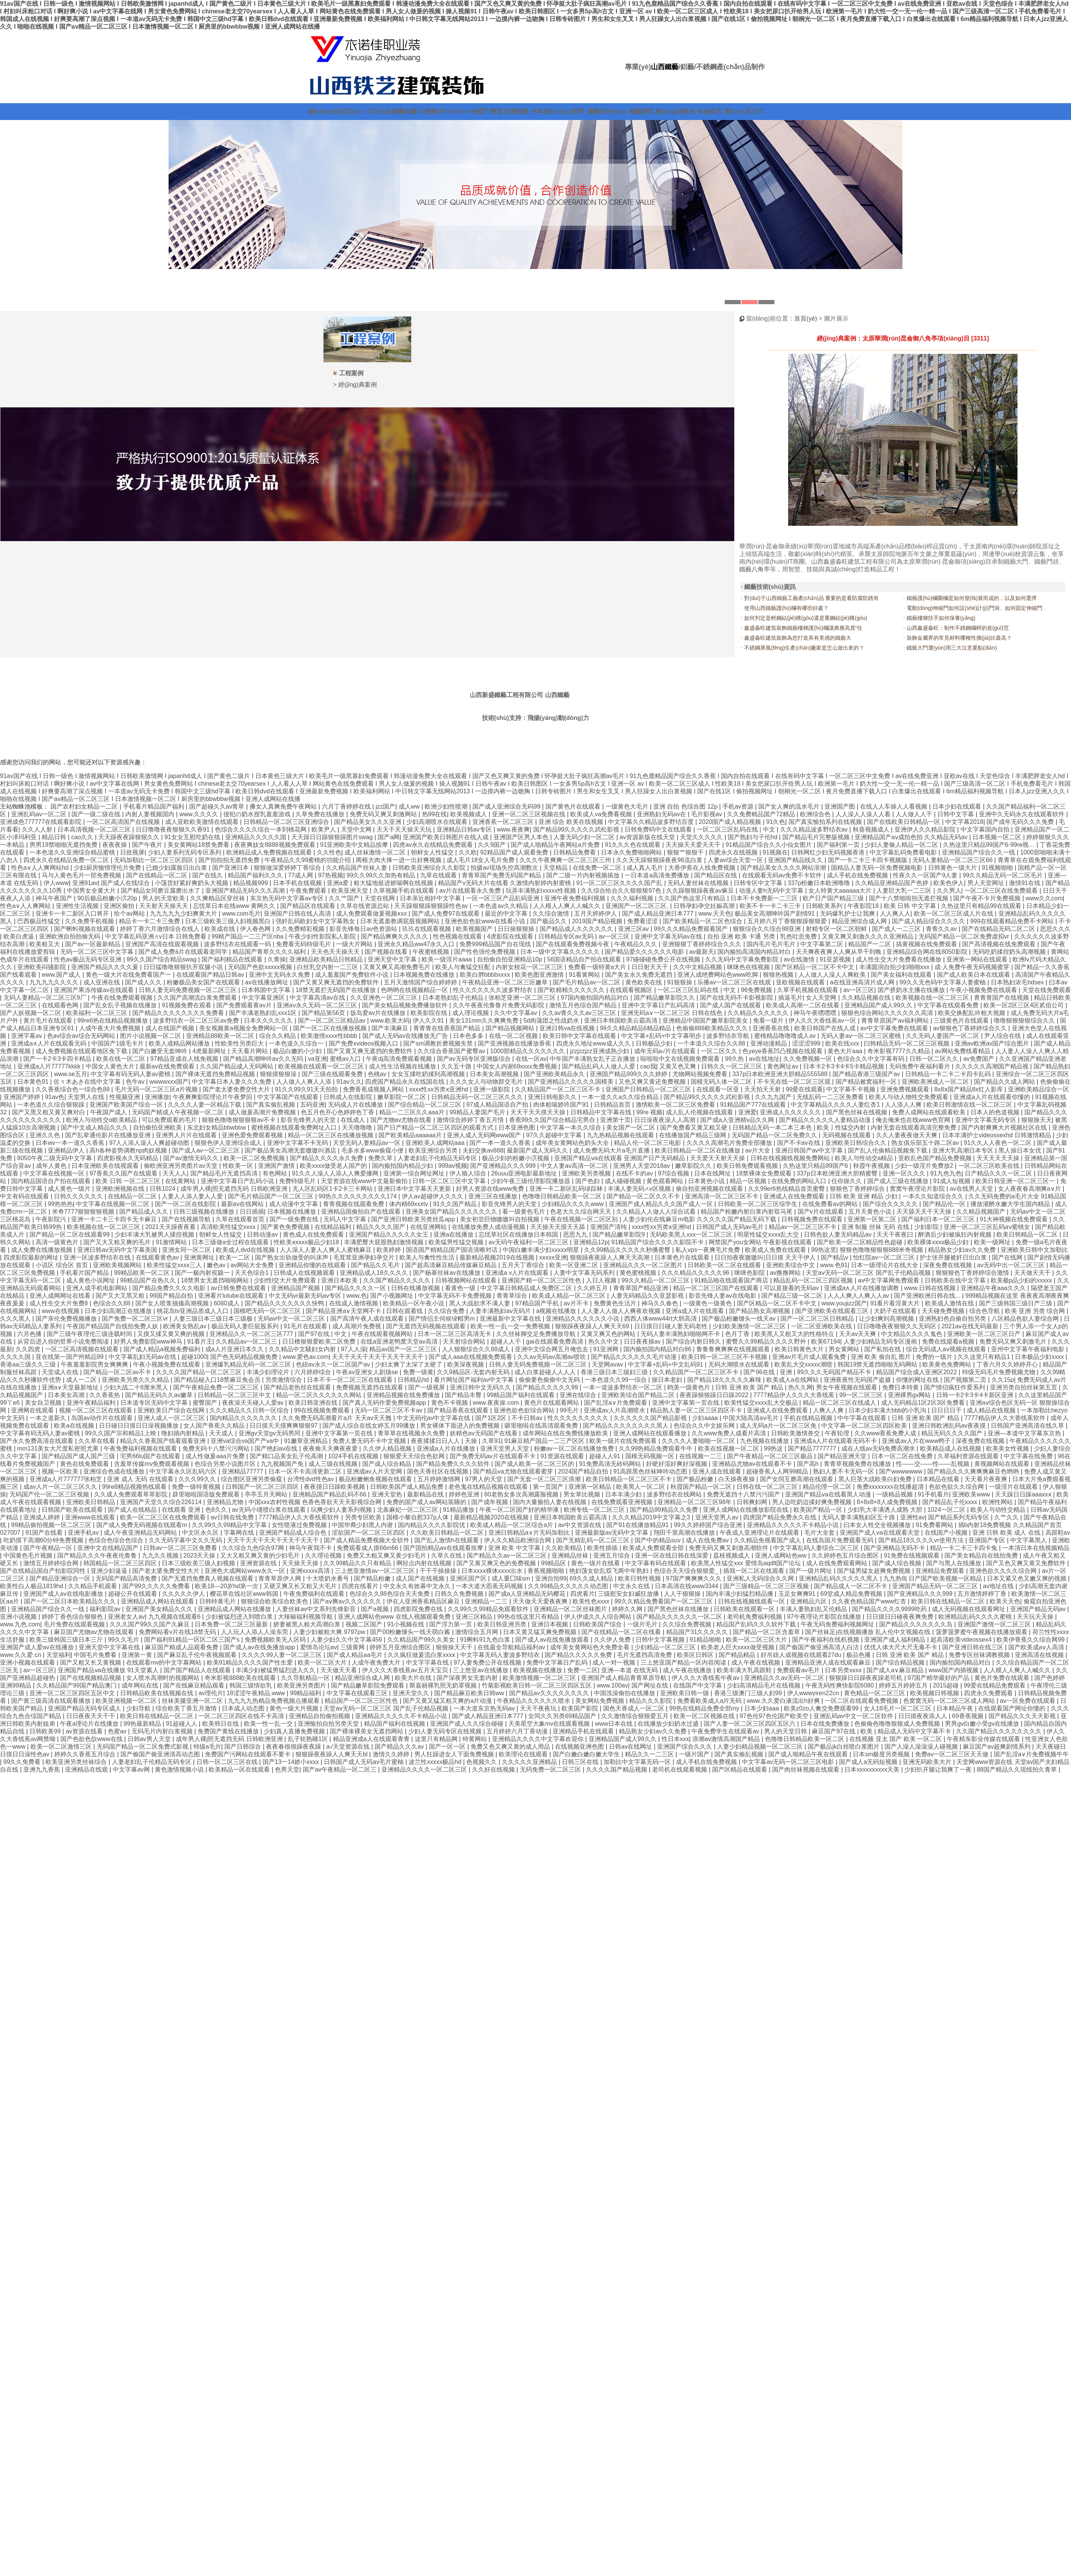 Image resolution: width=1071 pixels, height=2576 pixels. Describe the element at coordinates (269, 951) in the screenshot. I see `精品国产青草久久久久福利` at that location.